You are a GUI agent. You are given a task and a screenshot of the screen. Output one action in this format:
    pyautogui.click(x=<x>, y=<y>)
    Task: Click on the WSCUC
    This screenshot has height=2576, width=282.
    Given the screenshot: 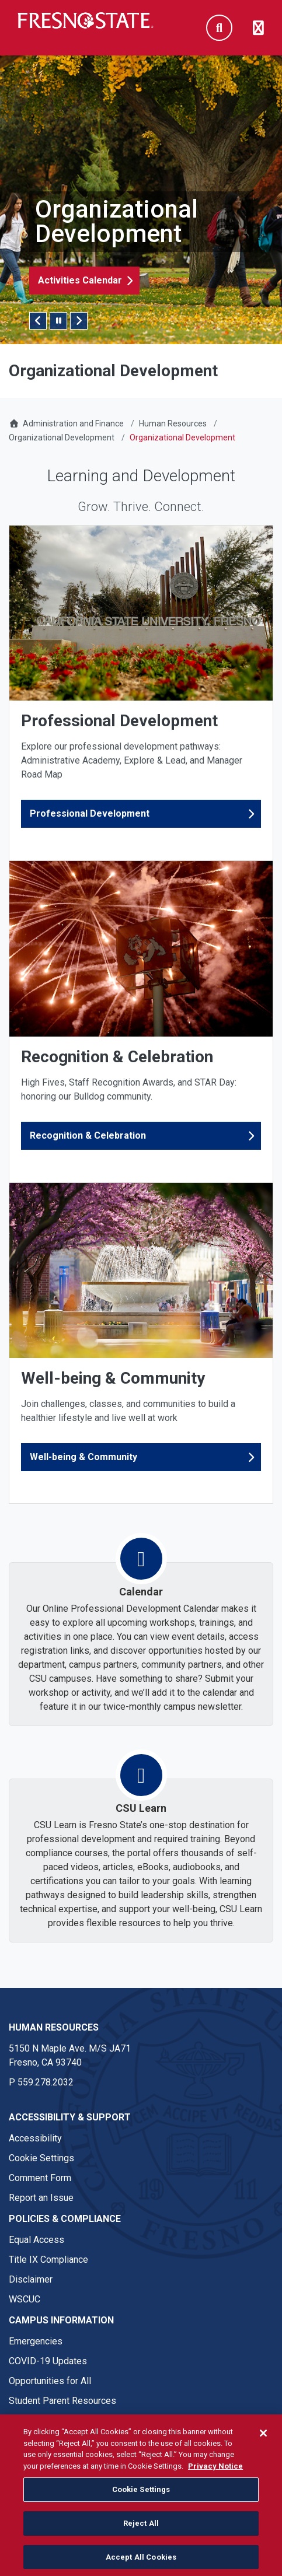 What is the action you would take?
    pyautogui.click(x=24, y=2299)
    